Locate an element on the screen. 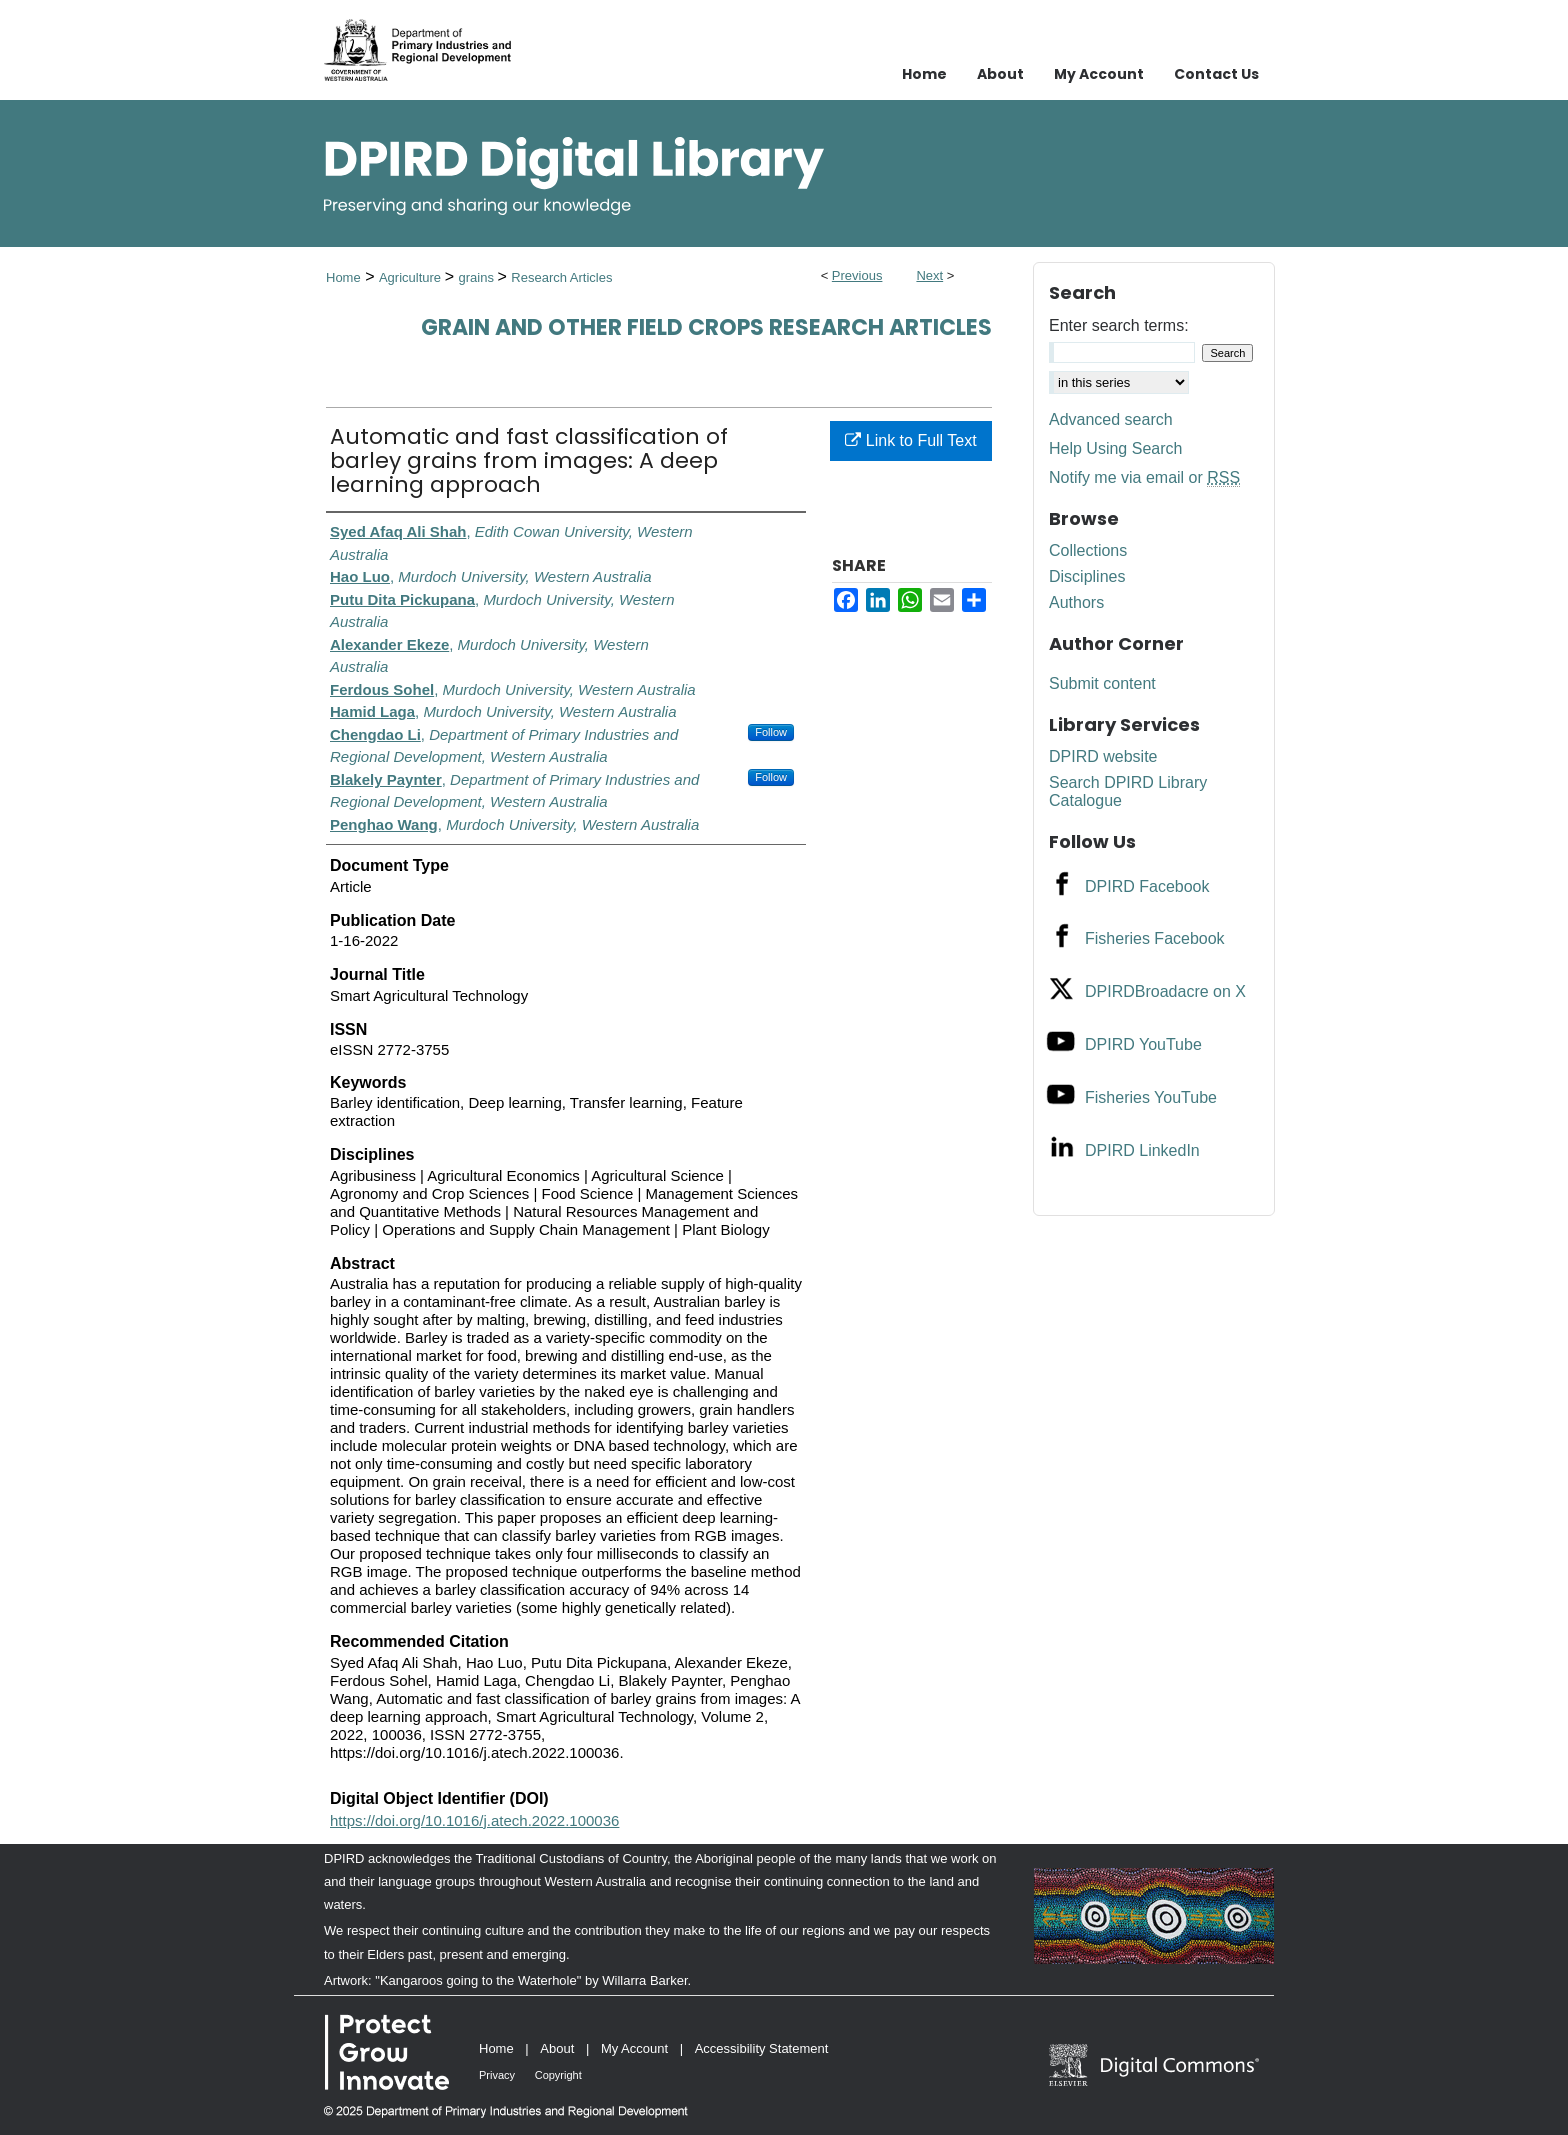  Enter search terms: is located at coordinates (1119, 325).